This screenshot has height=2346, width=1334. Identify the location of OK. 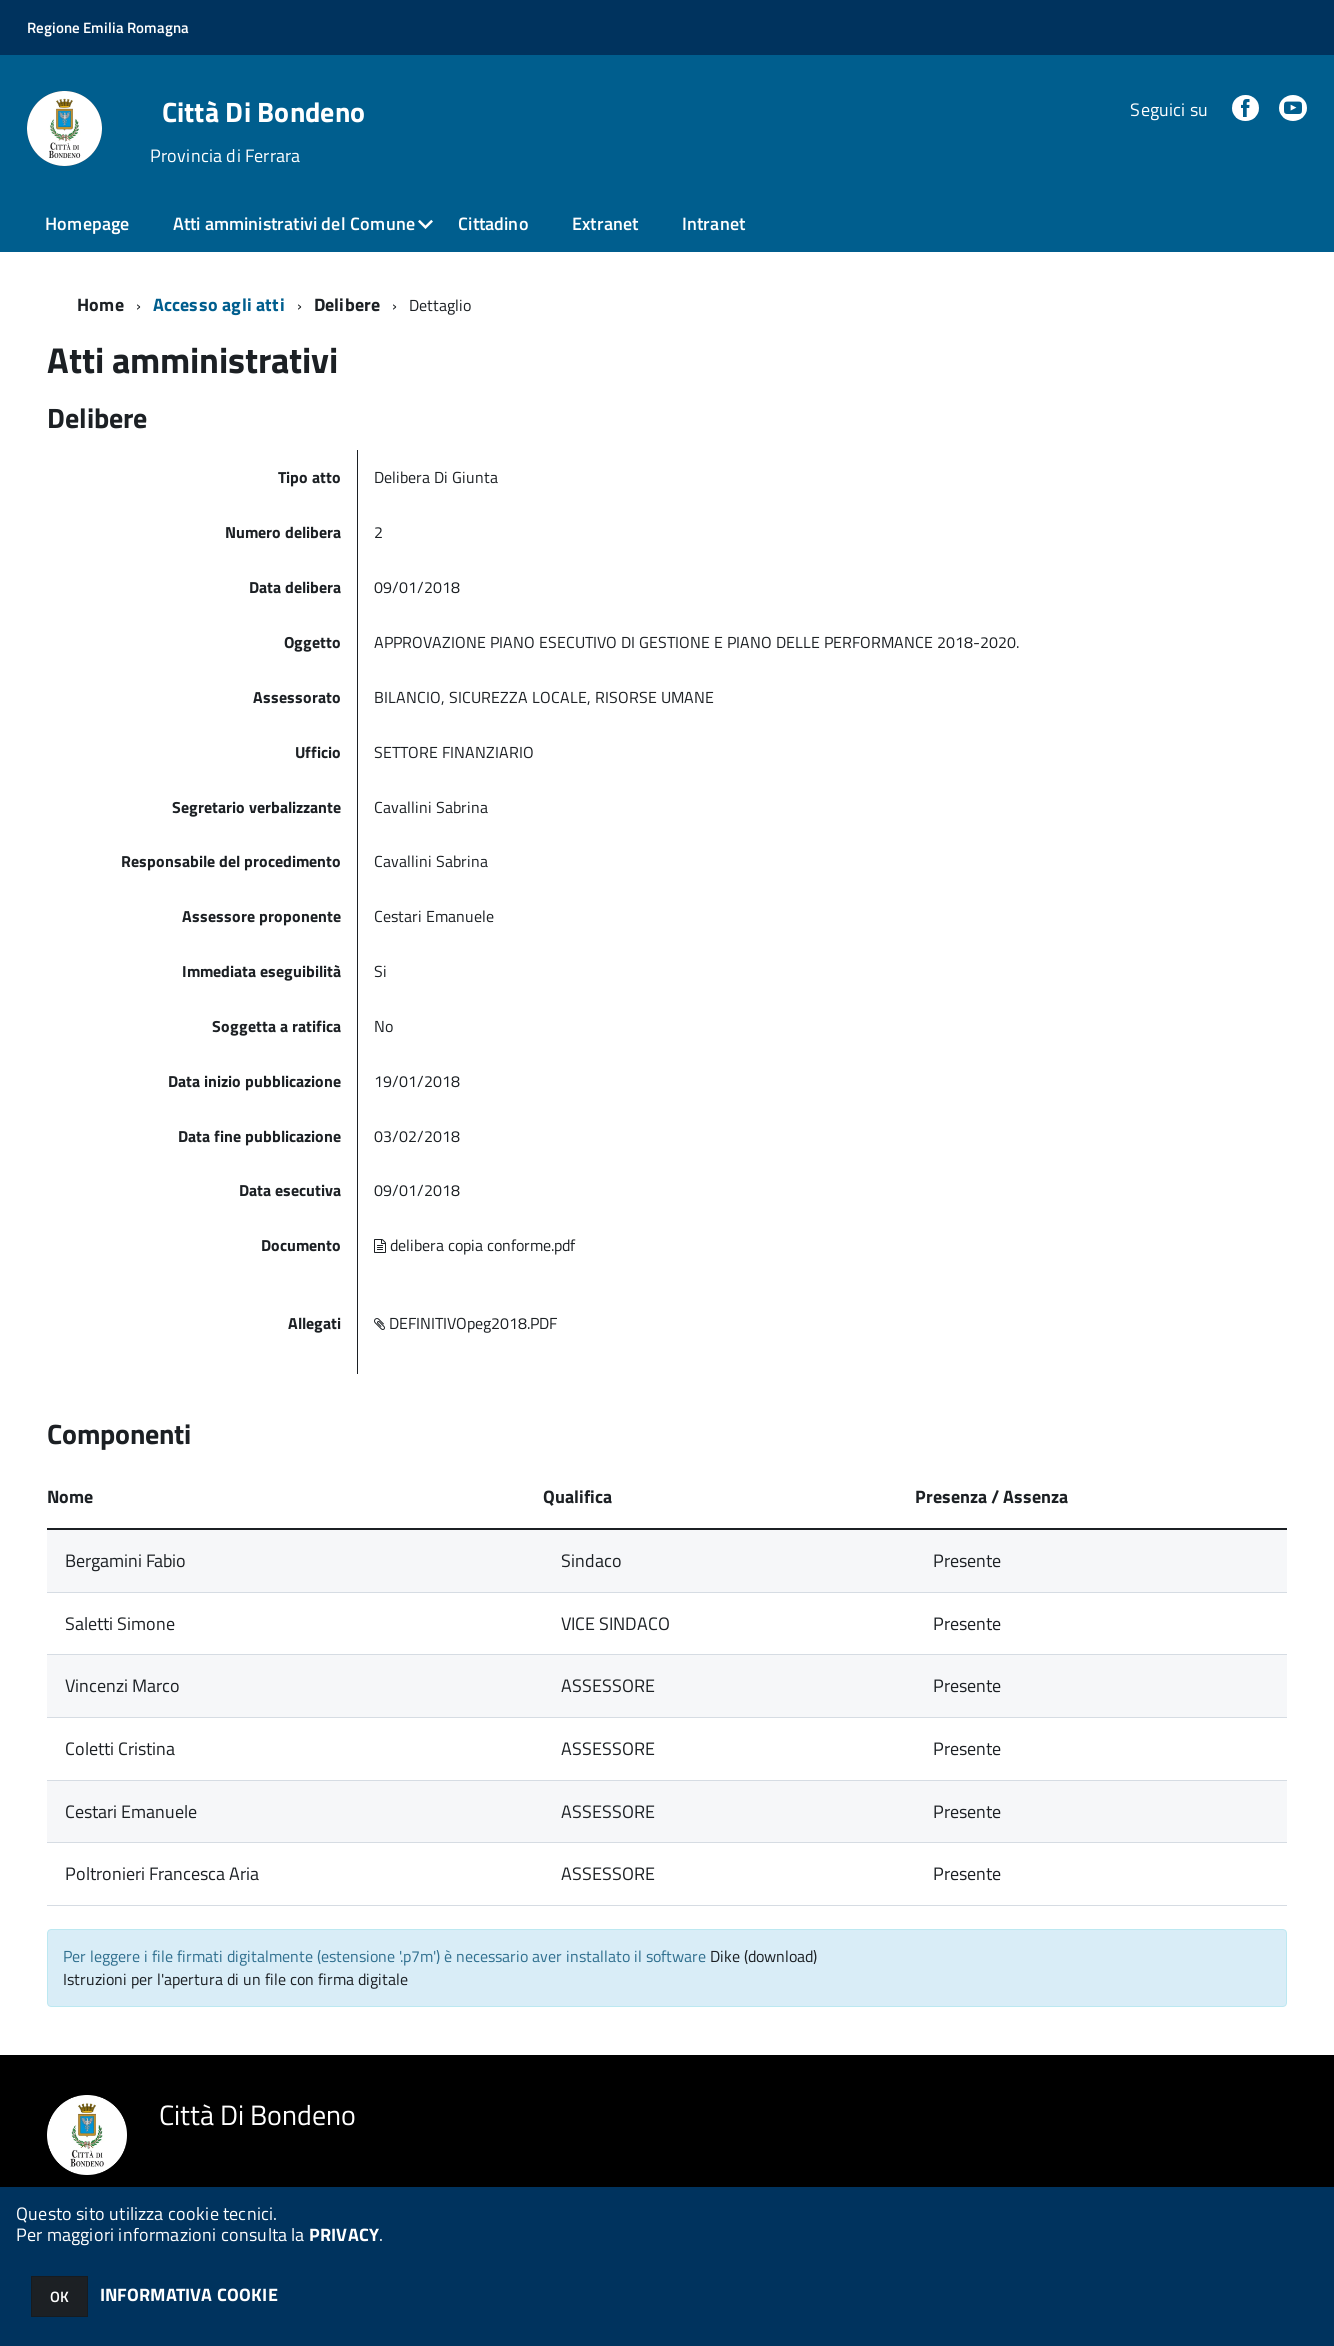
(59, 2296).